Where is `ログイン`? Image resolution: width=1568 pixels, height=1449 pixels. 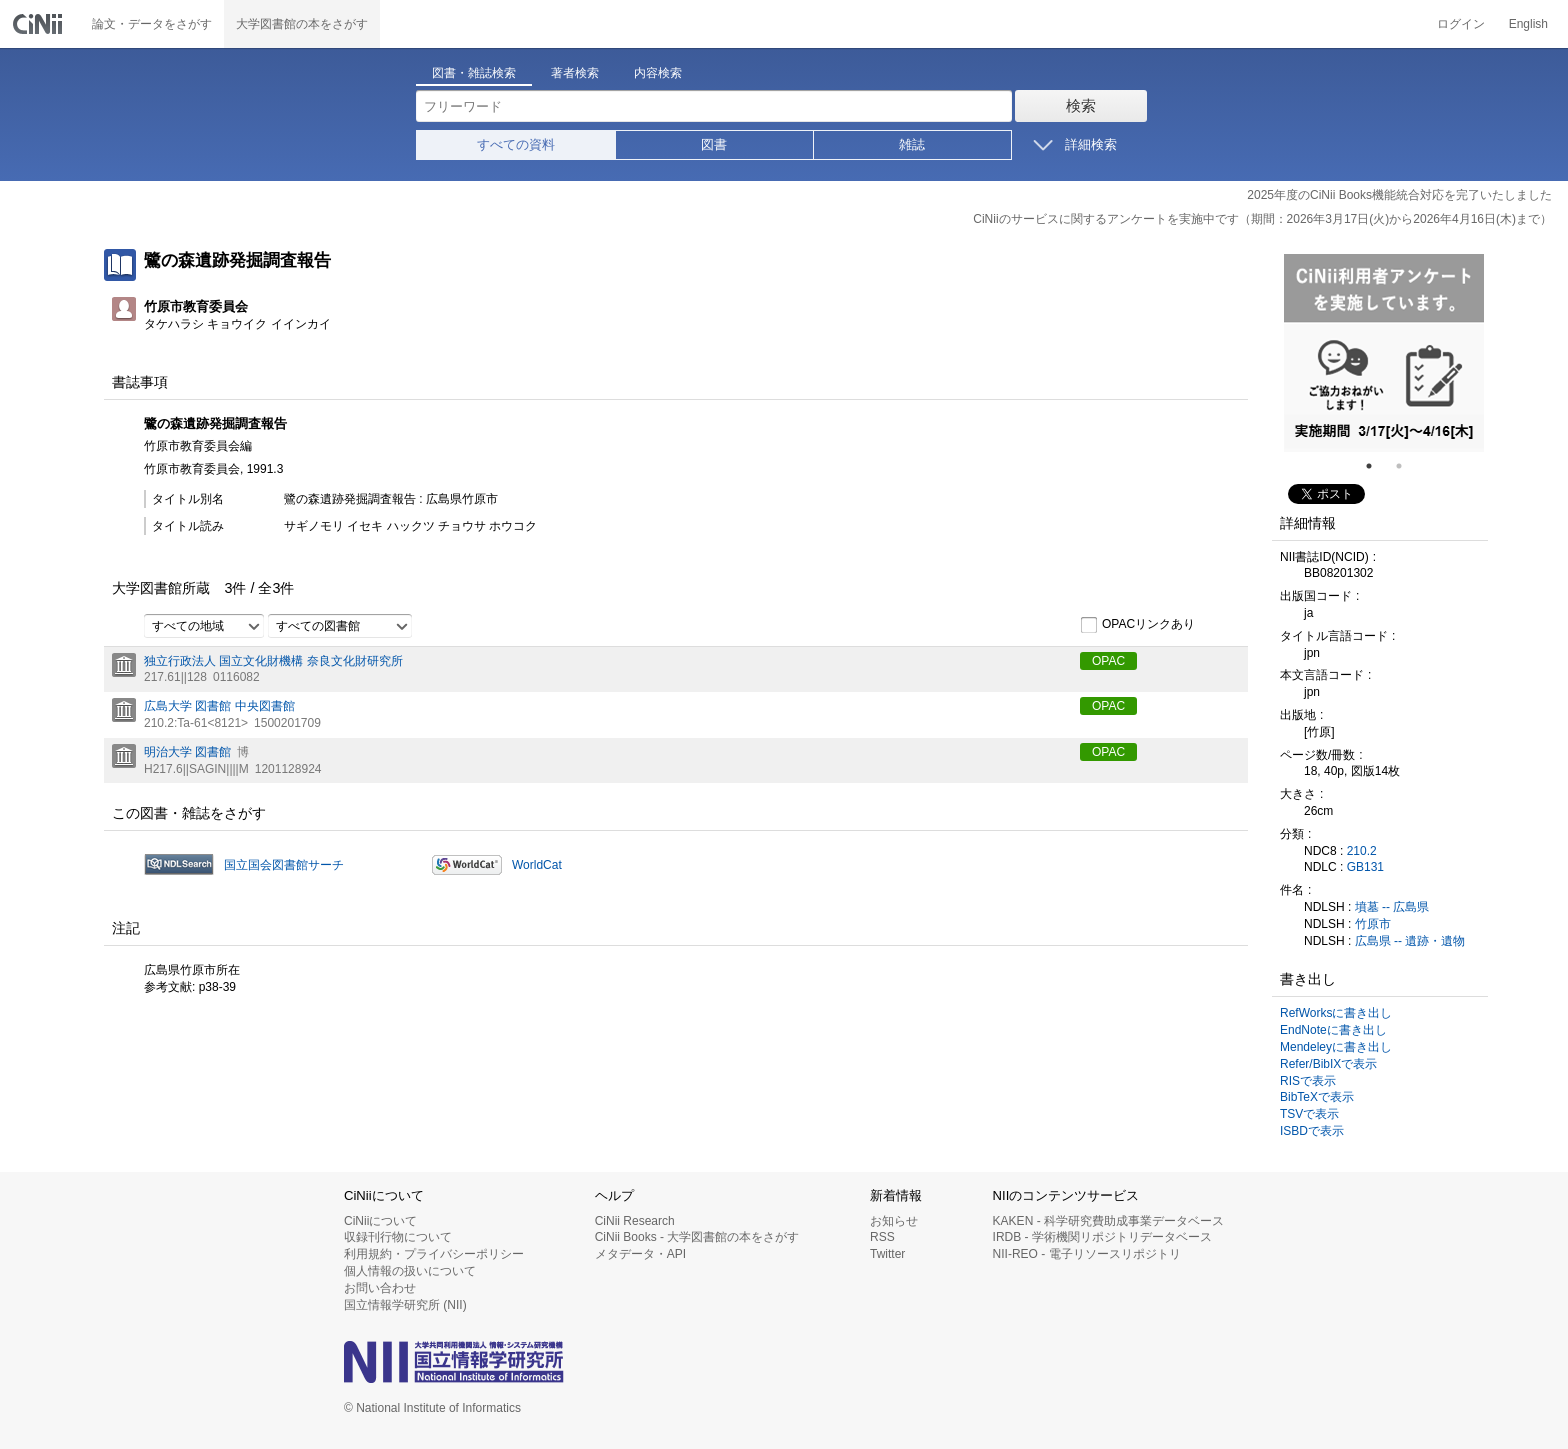
ログイン is located at coordinates (1461, 24).